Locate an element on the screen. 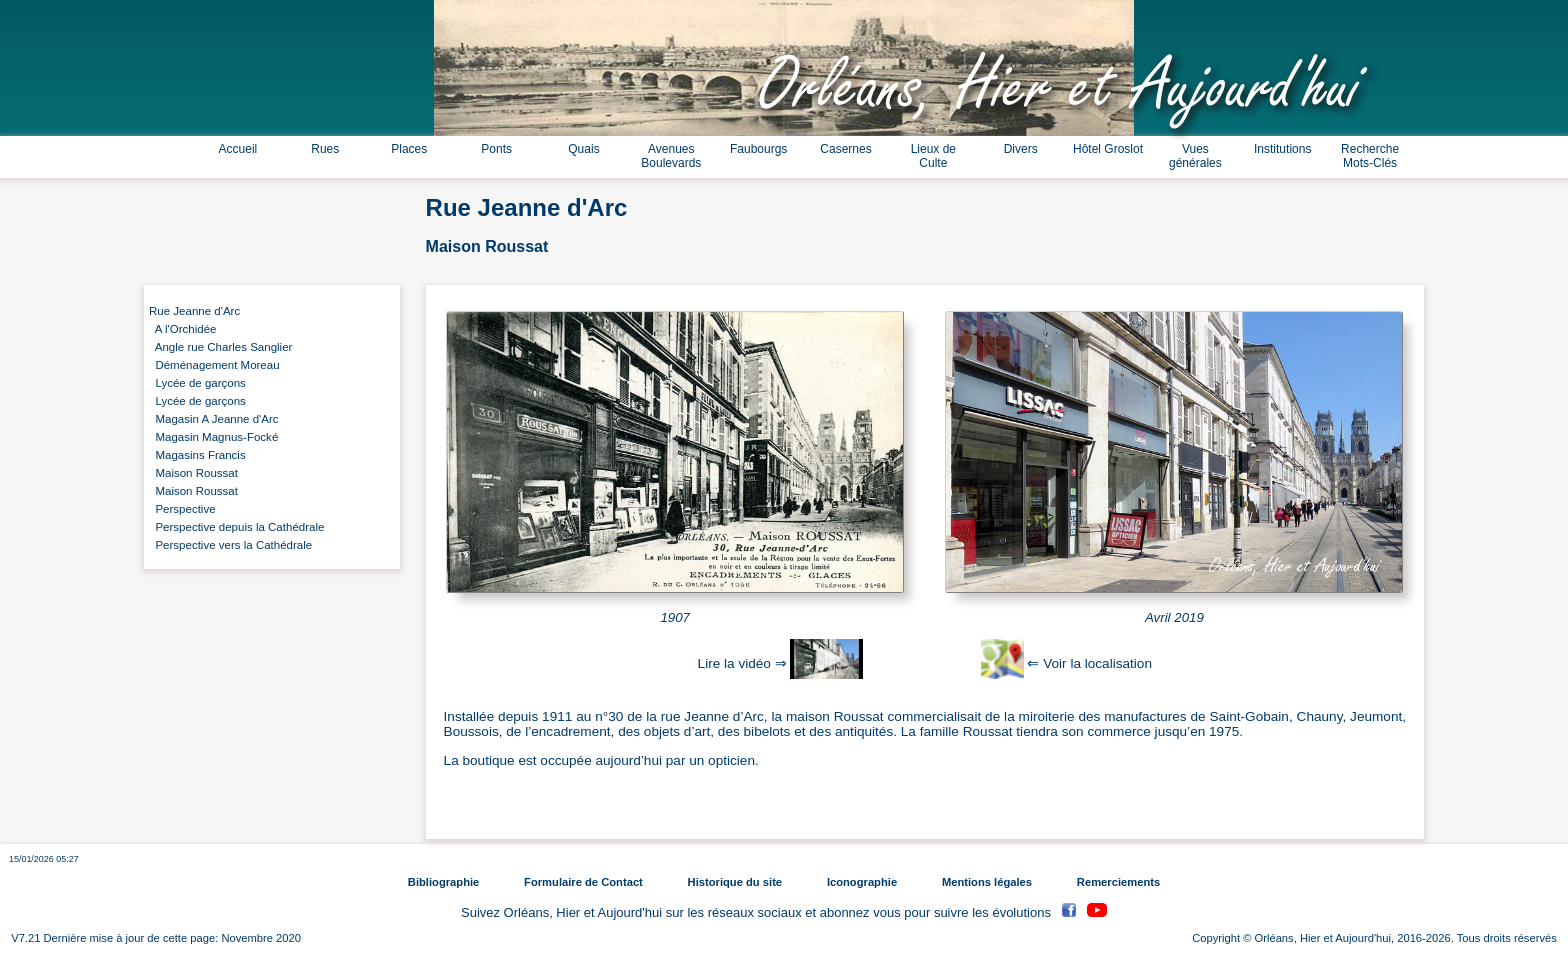  Casernes is located at coordinates (845, 149).